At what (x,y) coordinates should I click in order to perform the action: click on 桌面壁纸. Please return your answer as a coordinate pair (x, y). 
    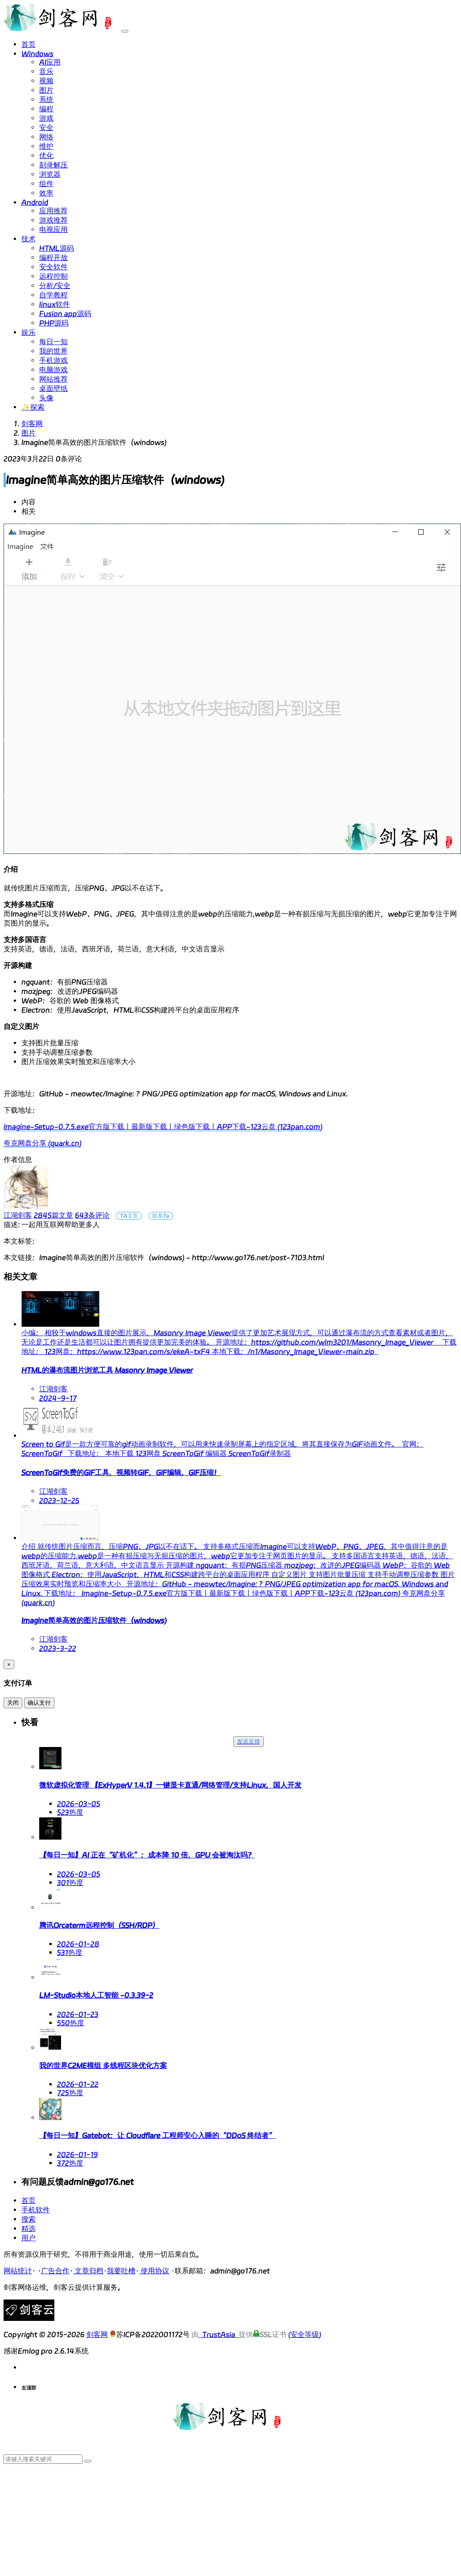
    Looking at the image, I should click on (53, 388).